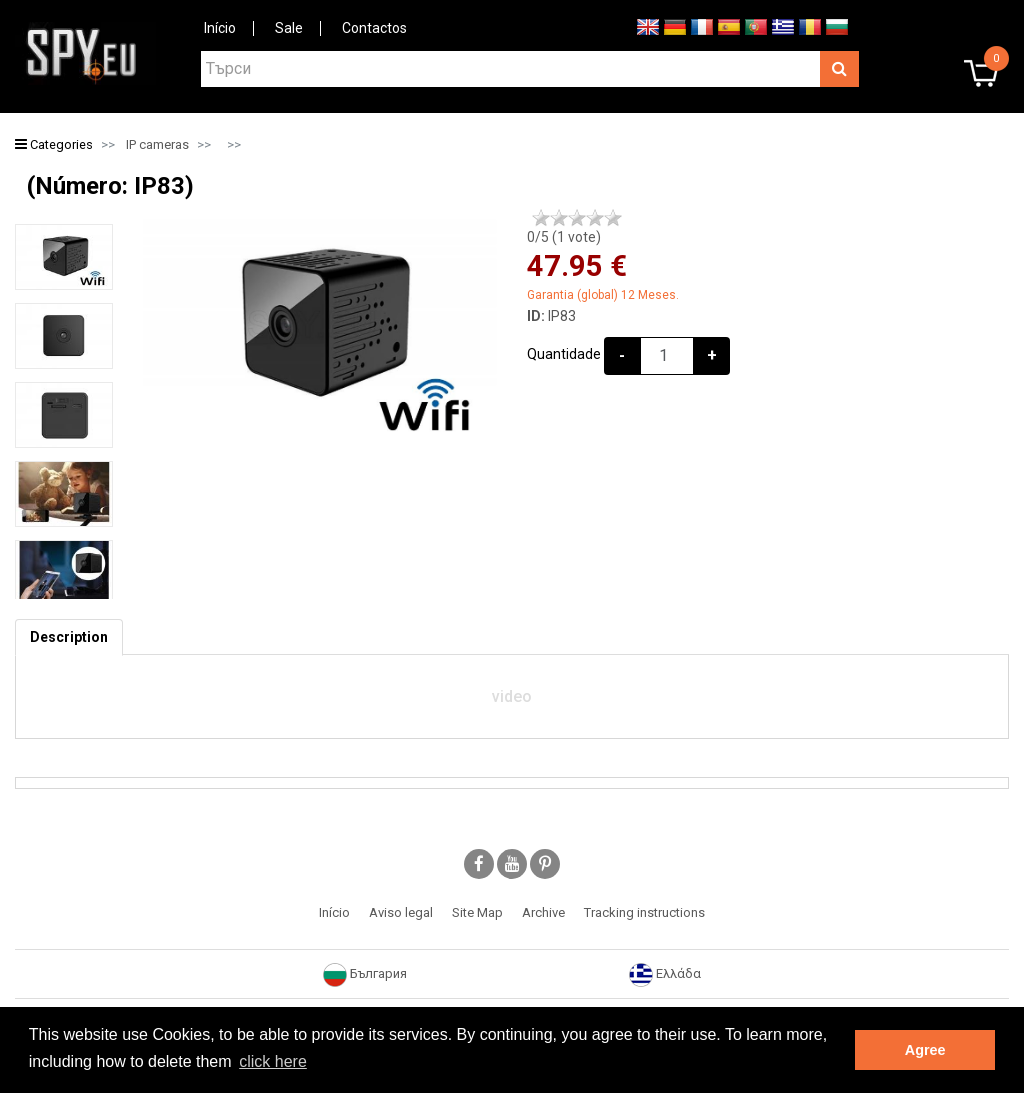 Image resolution: width=1024 pixels, height=1093 pixels. Describe the element at coordinates (273, 1061) in the screenshot. I see `click here [button]` at that location.